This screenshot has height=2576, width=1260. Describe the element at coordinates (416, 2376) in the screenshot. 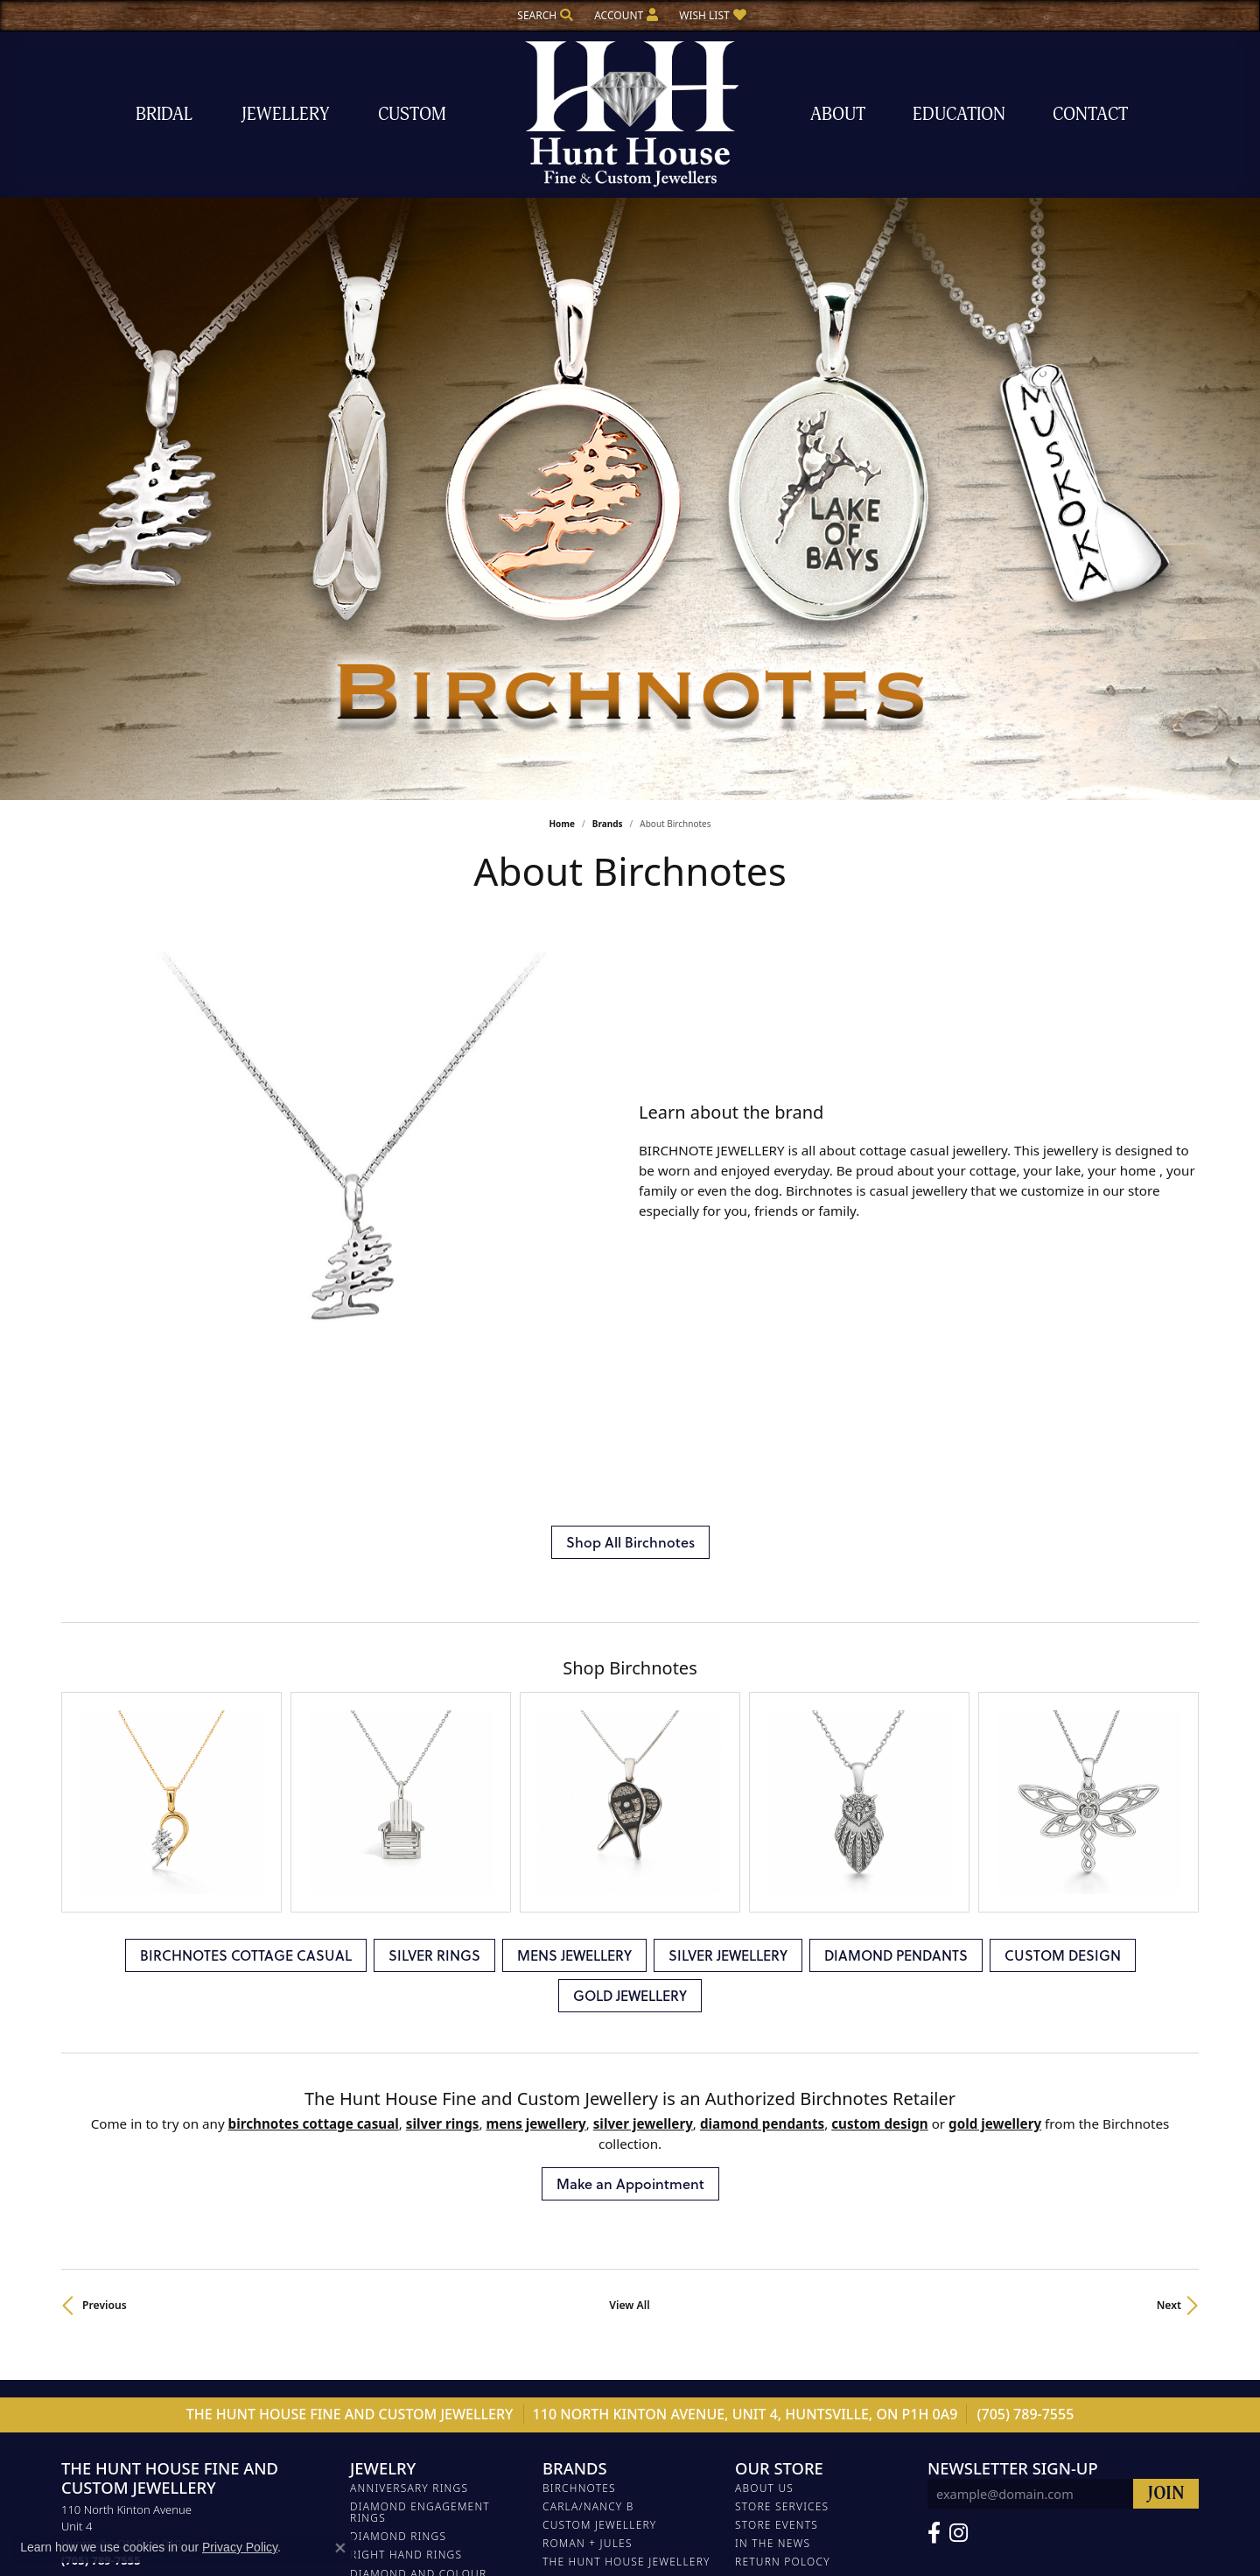

I see `Gemstone Necklaces [menuitem]` at that location.